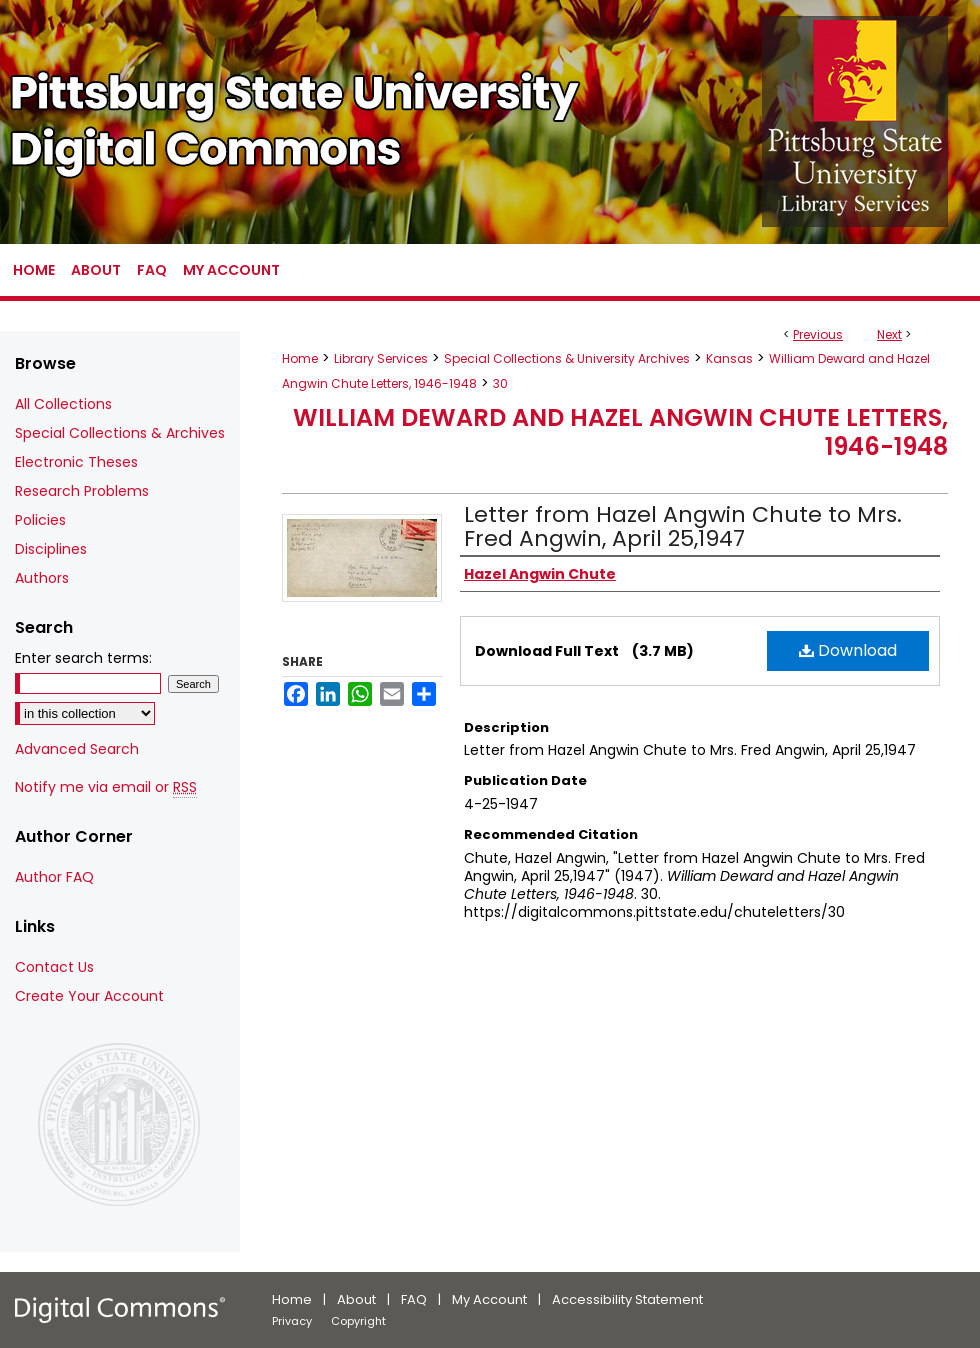 This screenshot has width=980, height=1348. Describe the element at coordinates (292, 1321) in the screenshot. I see `Privacy` at that location.